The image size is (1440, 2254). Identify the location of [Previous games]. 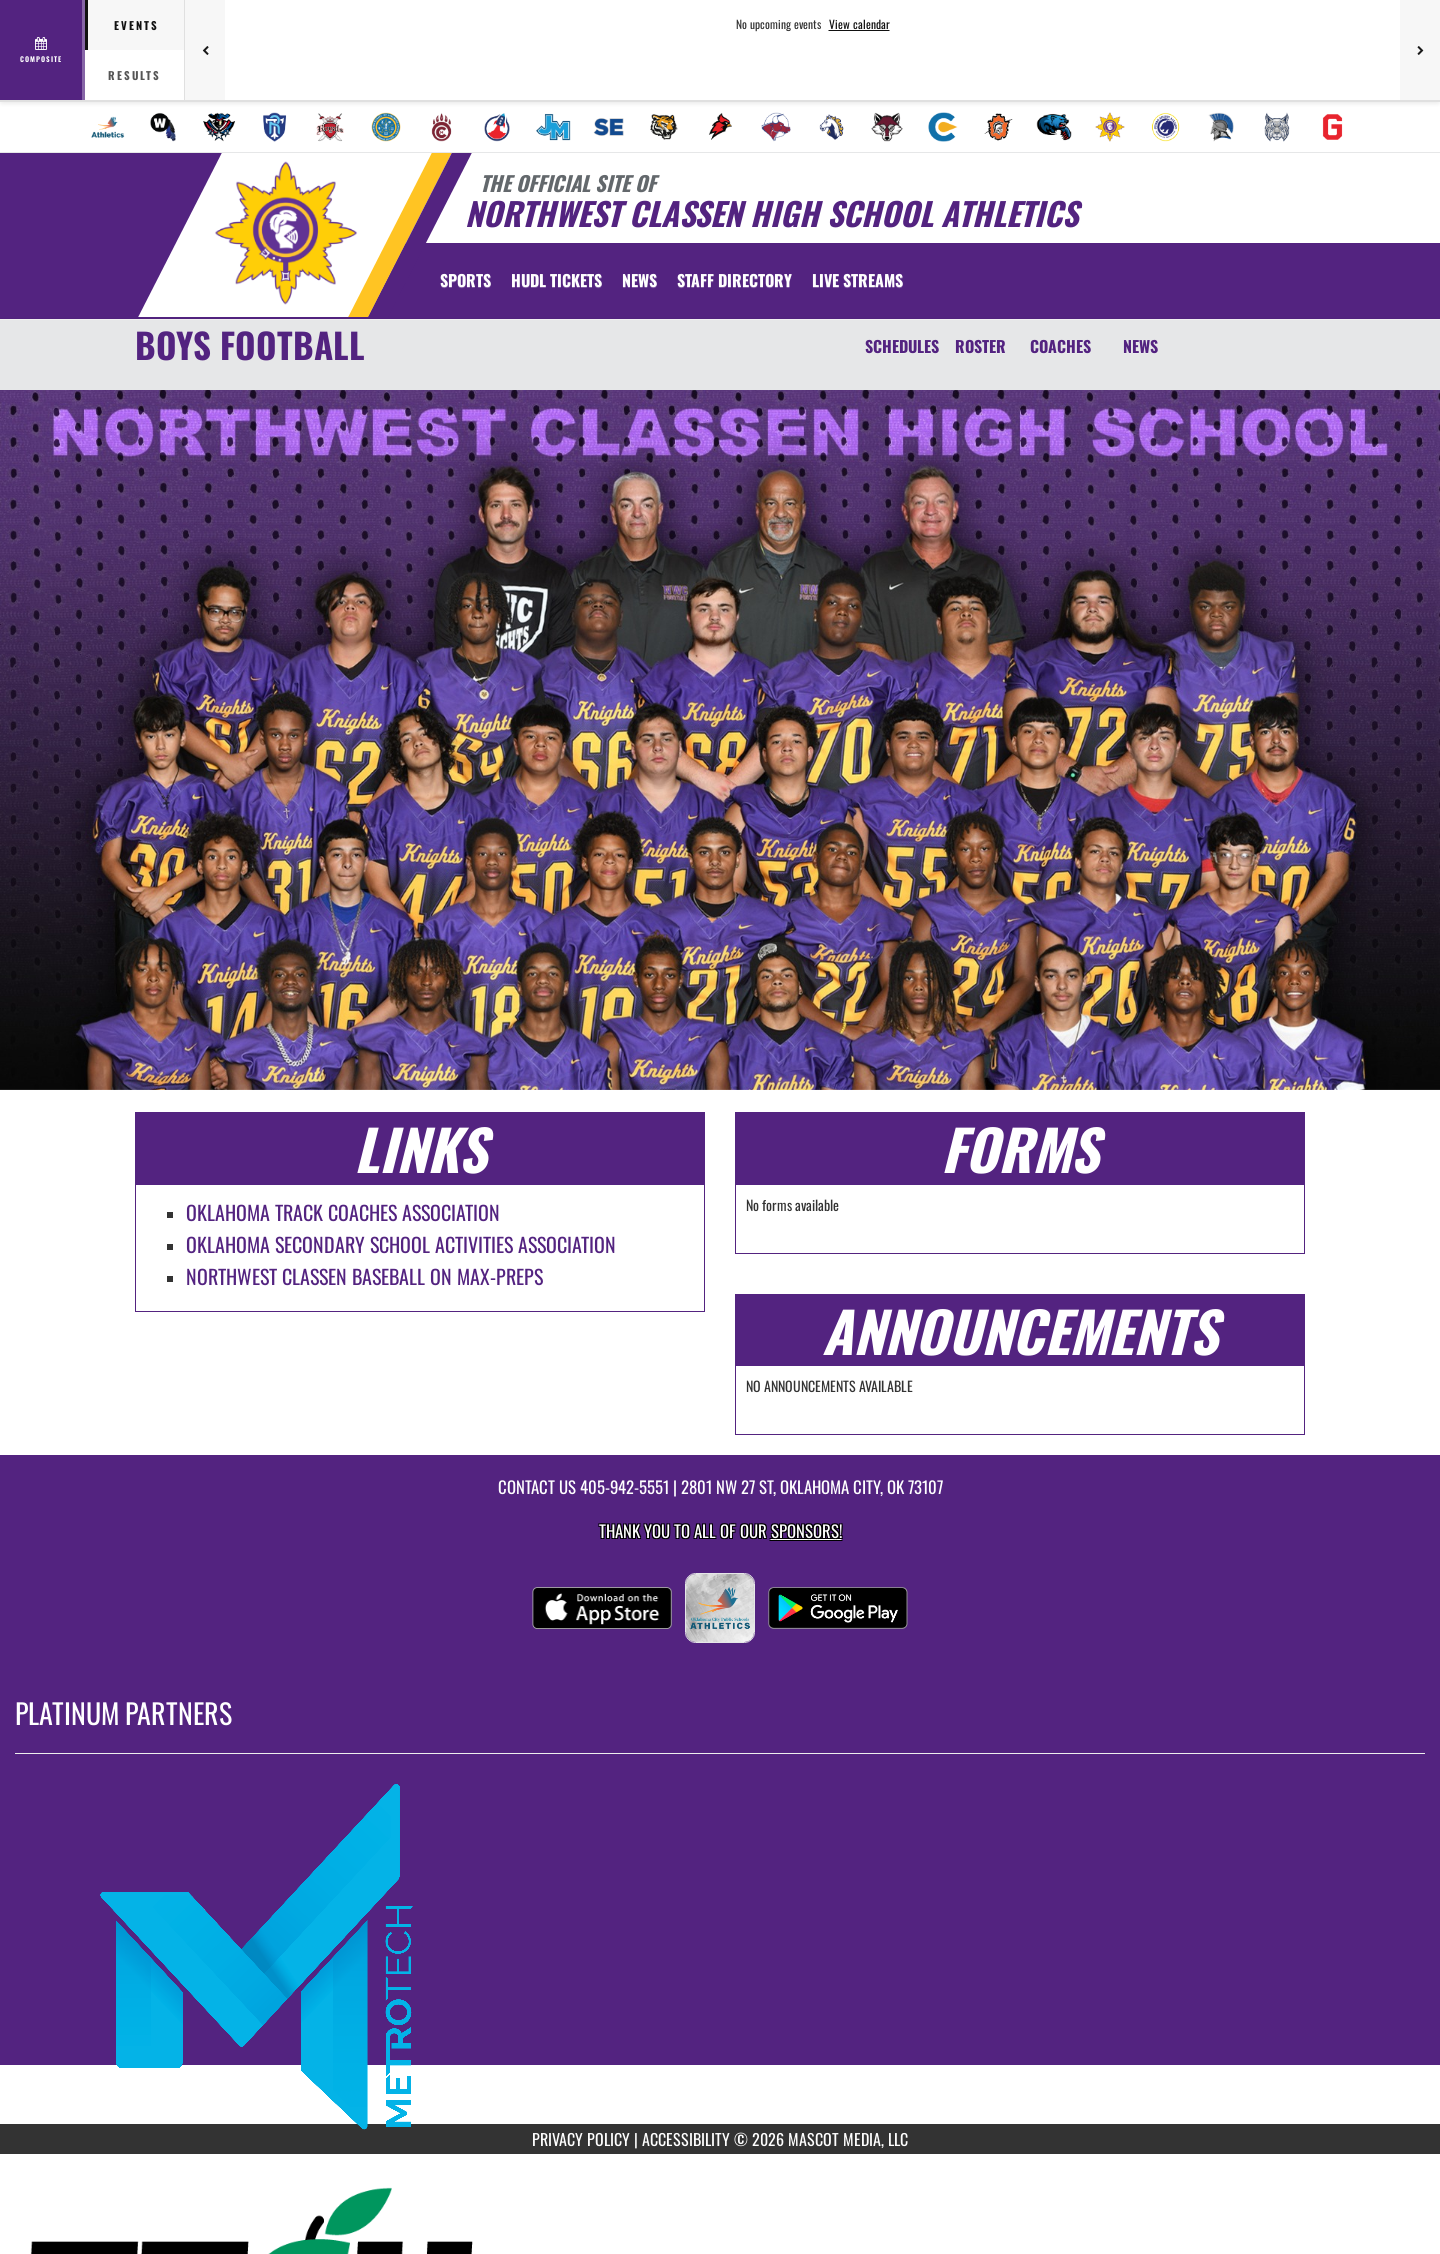
(205, 50).